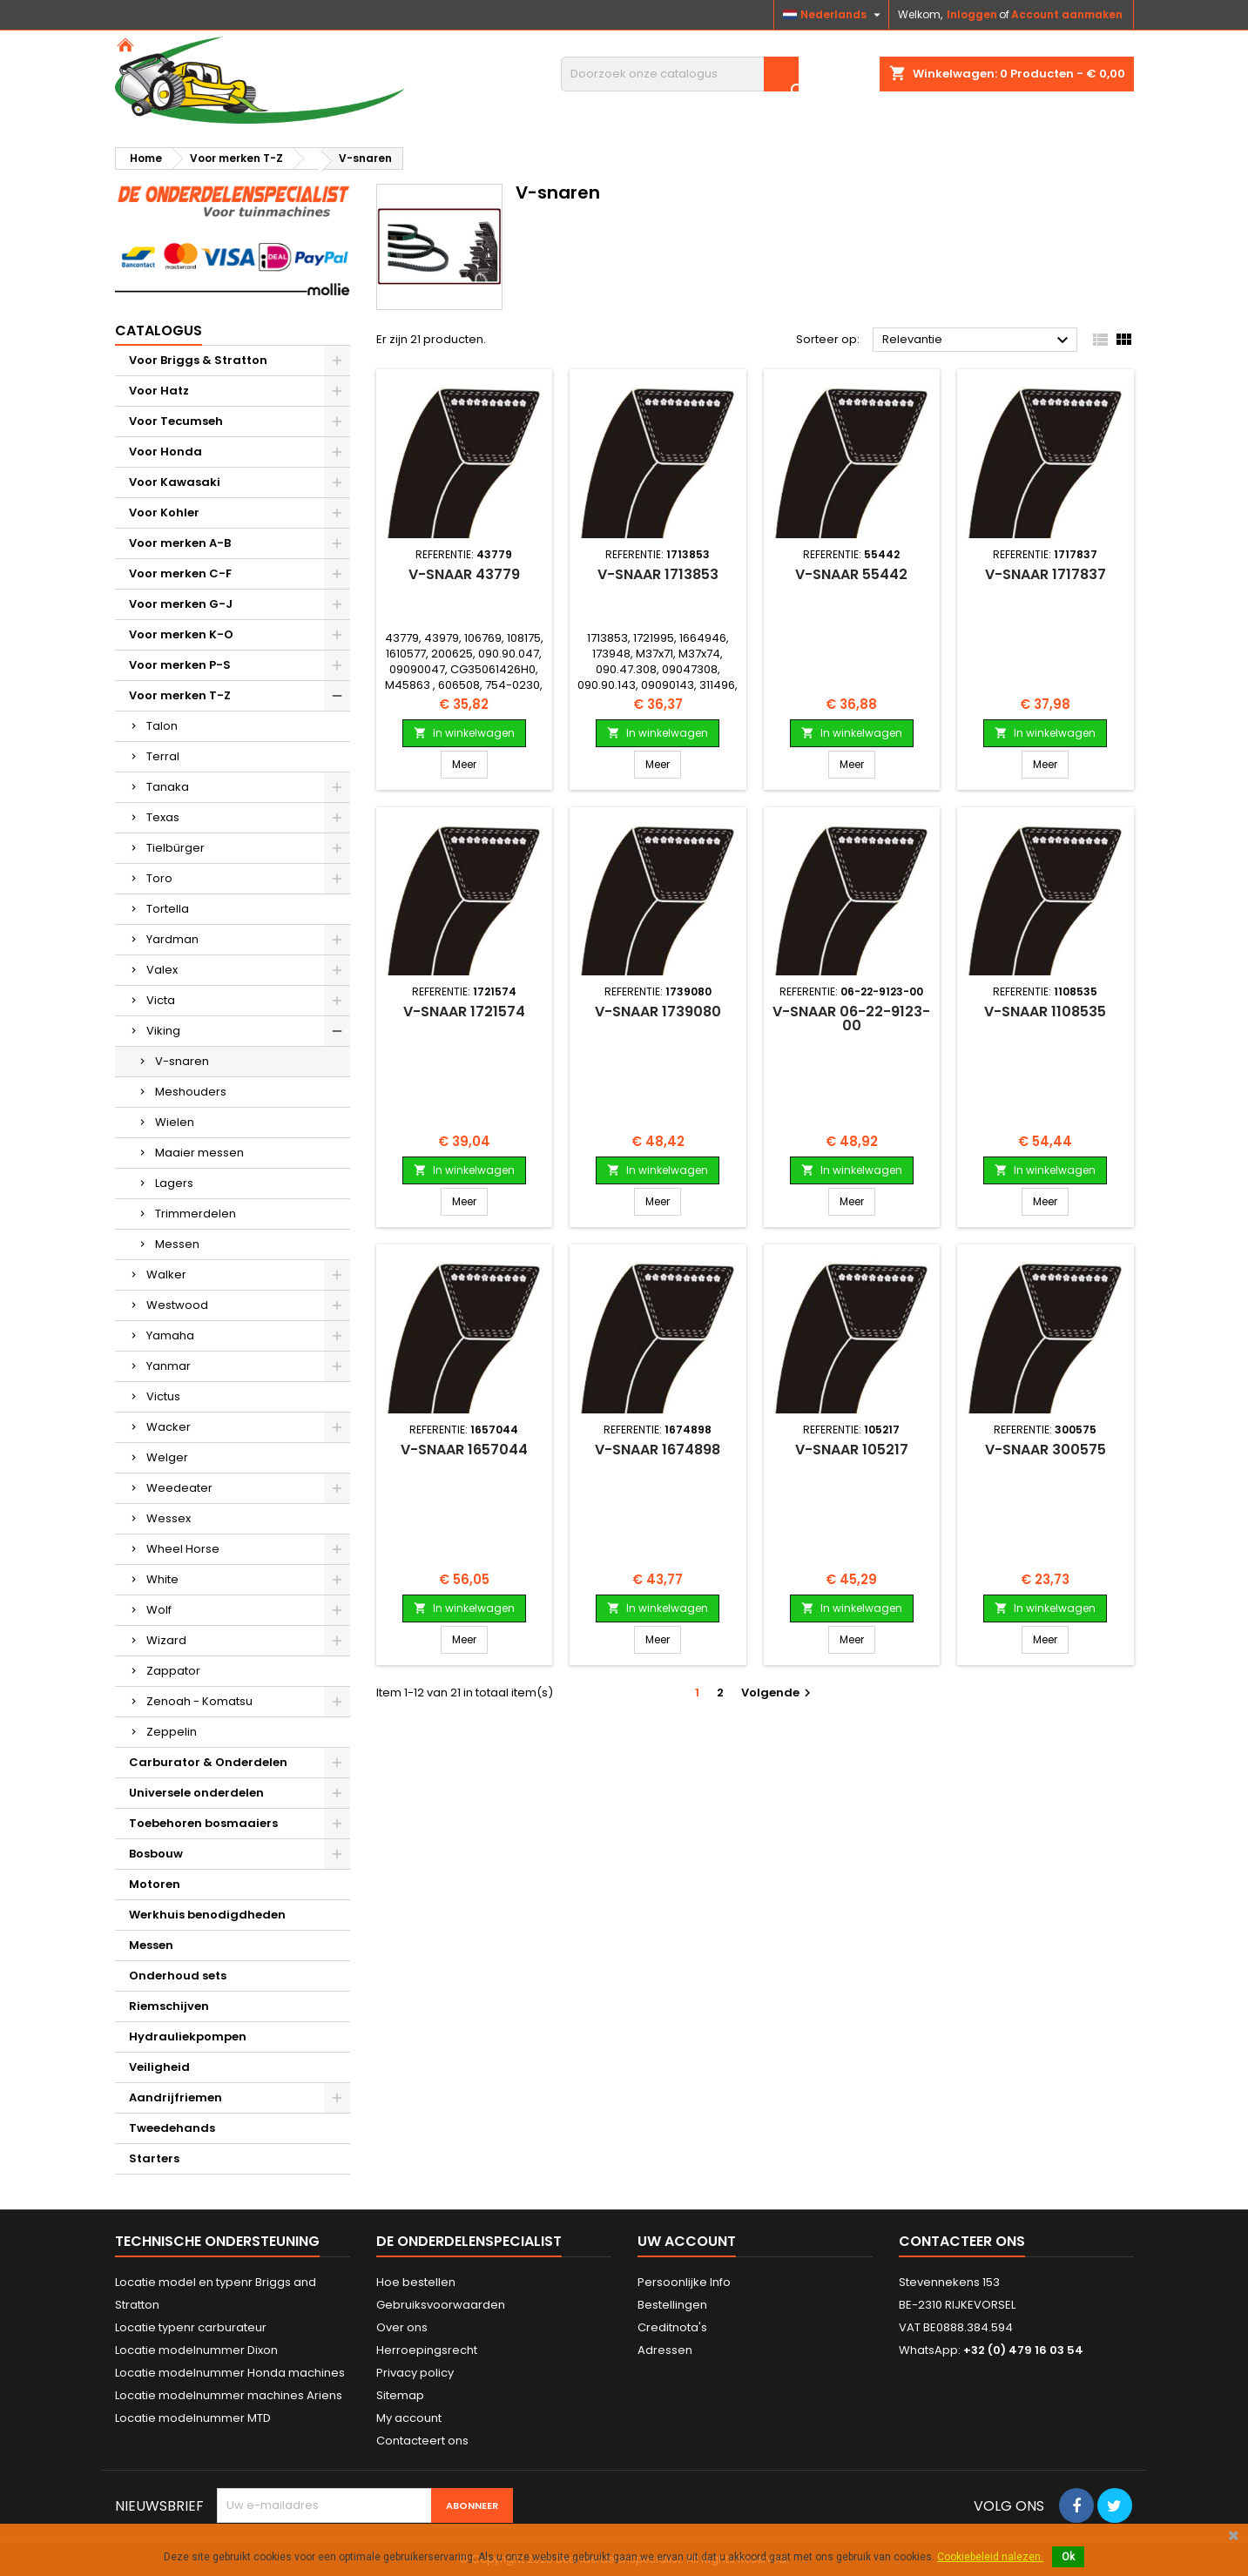 The image size is (1248, 2576). What do you see at coordinates (1067, 14) in the screenshot?
I see `Account aanmaken` at bounding box center [1067, 14].